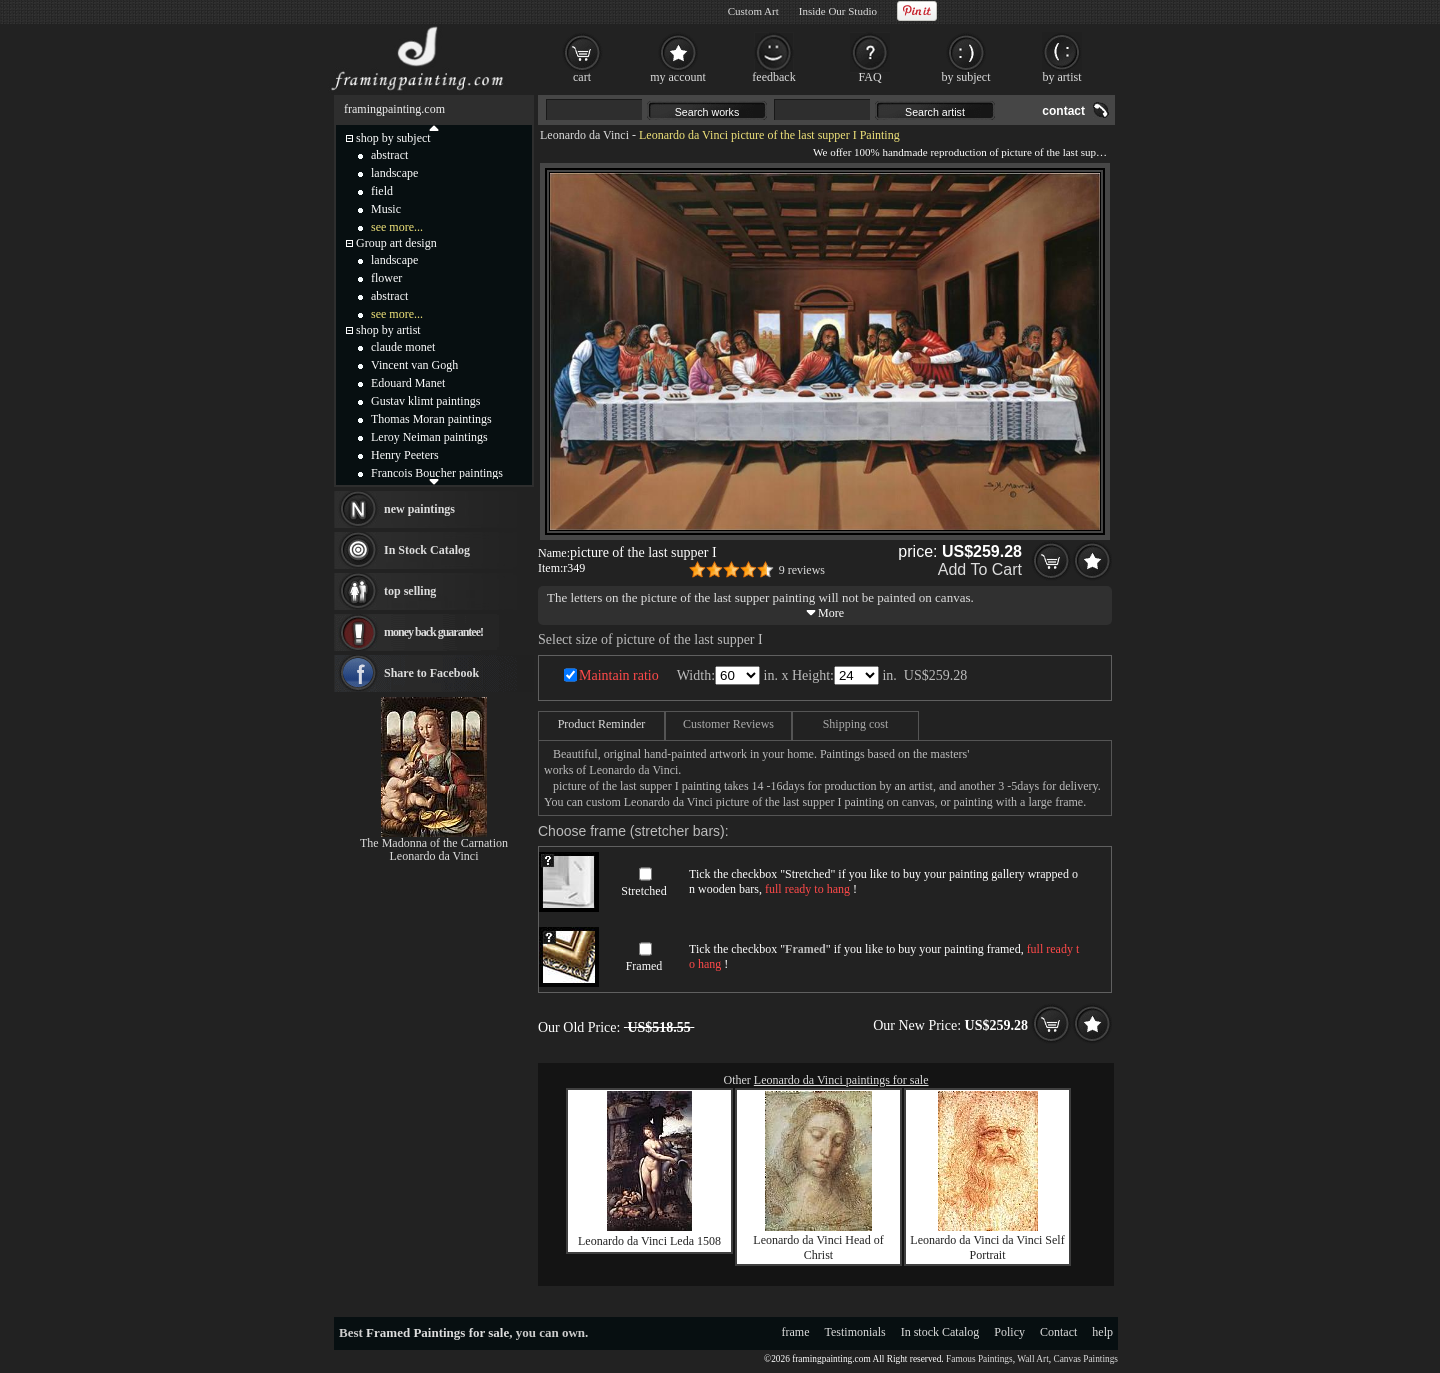 Image resolution: width=1440 pixels, height=1373 pixels. What do you see at coordinates (410, 591) in the screenshot?
I see `top selling` at bounding box center [410, 591].